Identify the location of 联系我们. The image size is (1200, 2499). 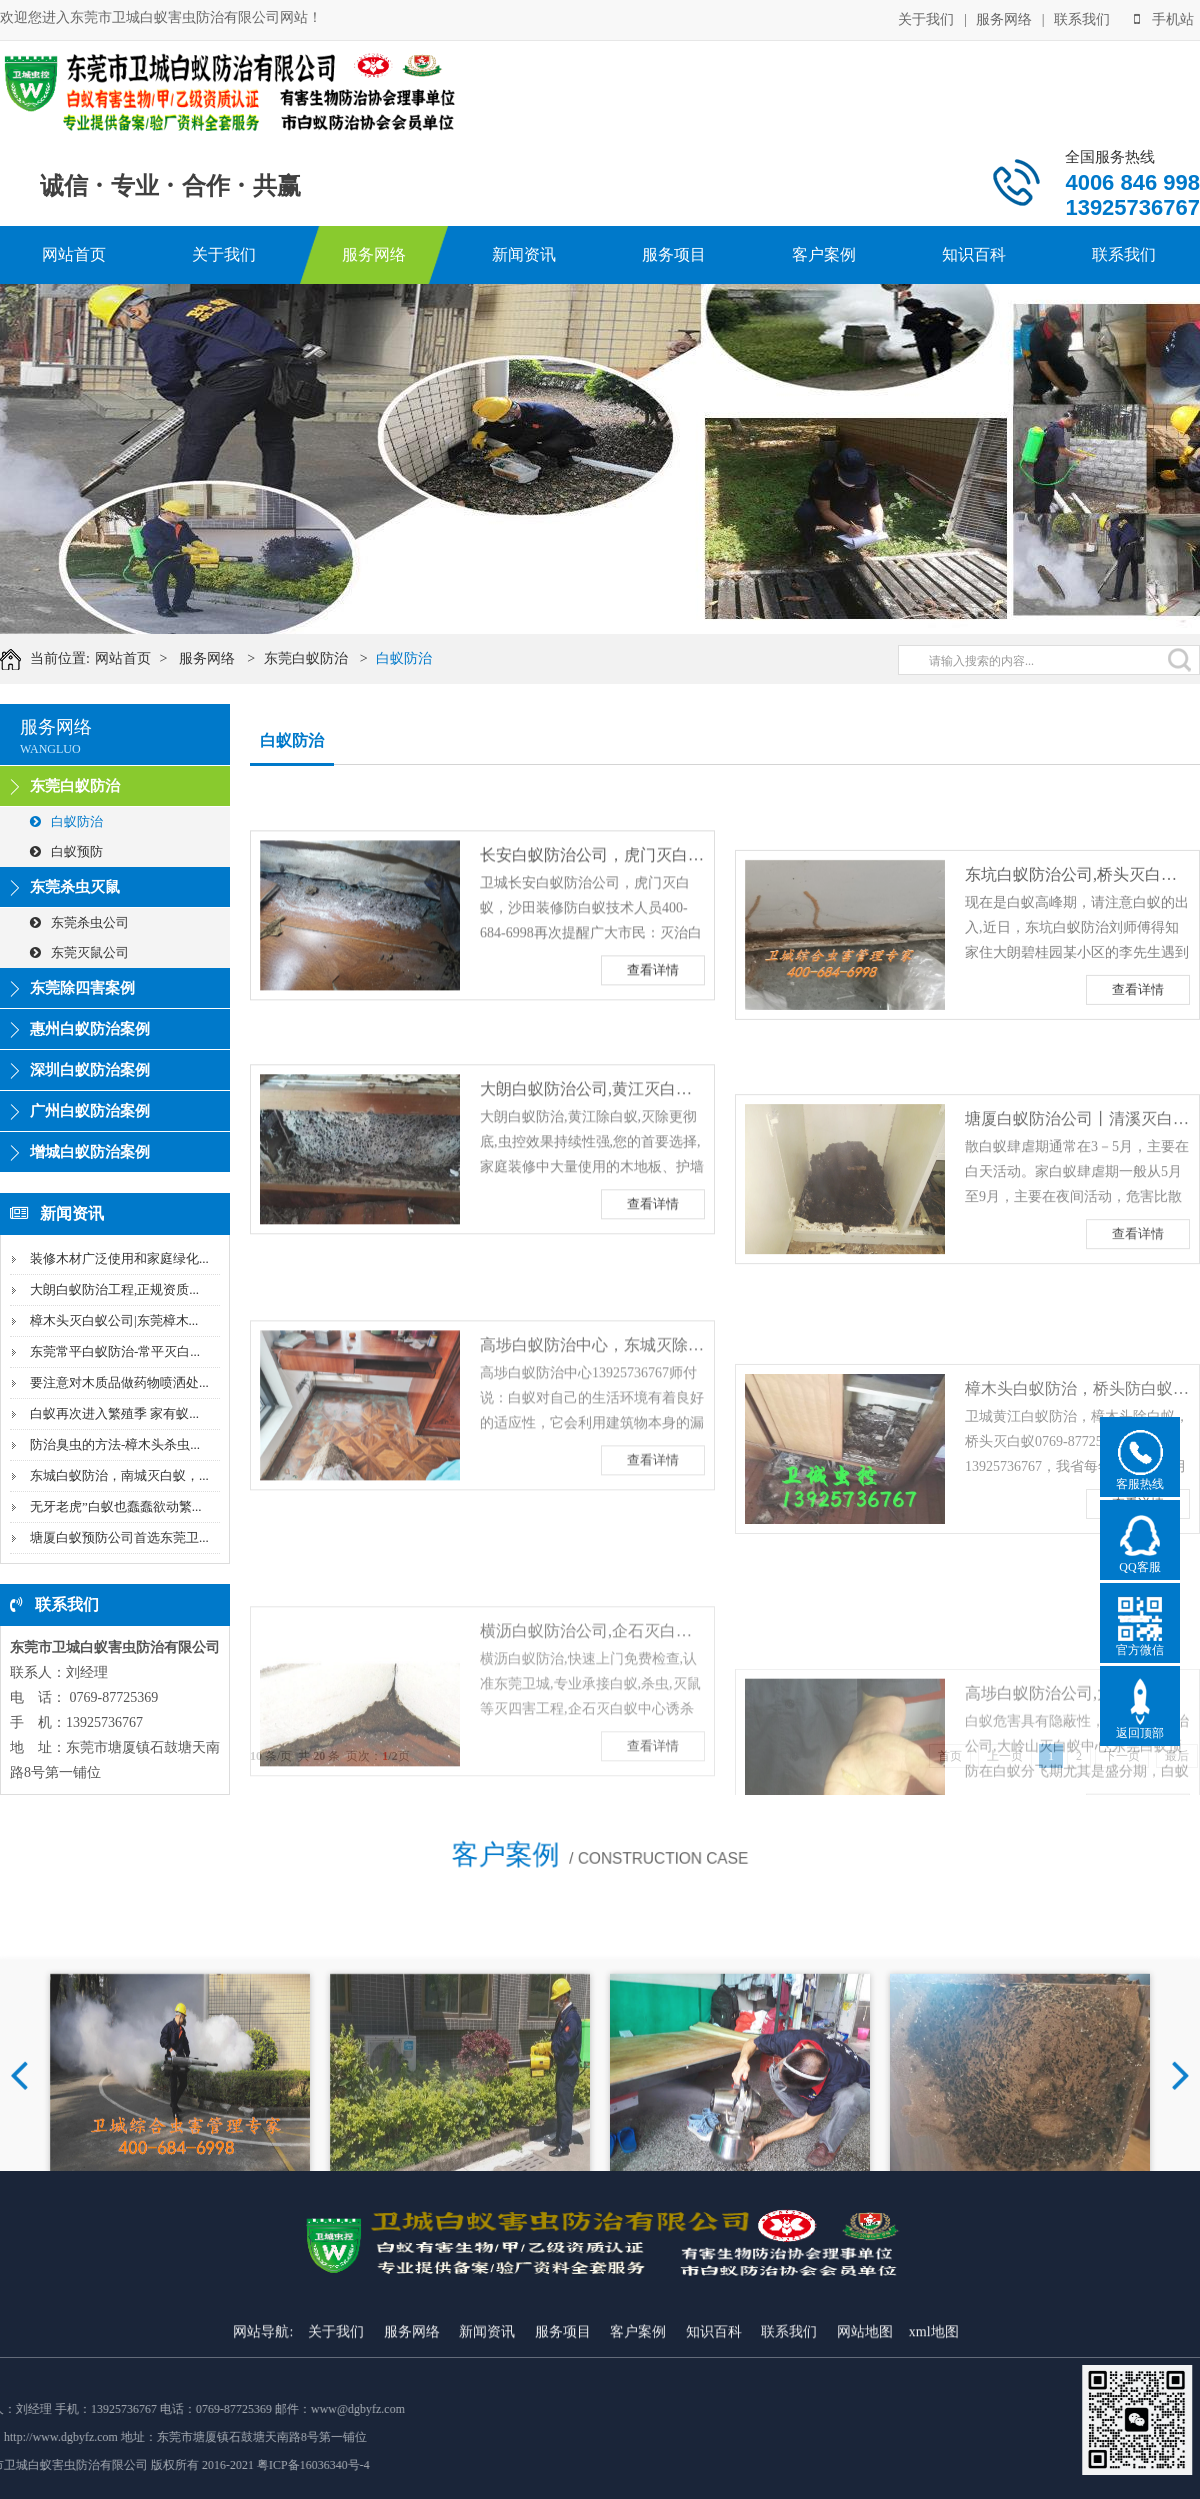
(1082, 17).